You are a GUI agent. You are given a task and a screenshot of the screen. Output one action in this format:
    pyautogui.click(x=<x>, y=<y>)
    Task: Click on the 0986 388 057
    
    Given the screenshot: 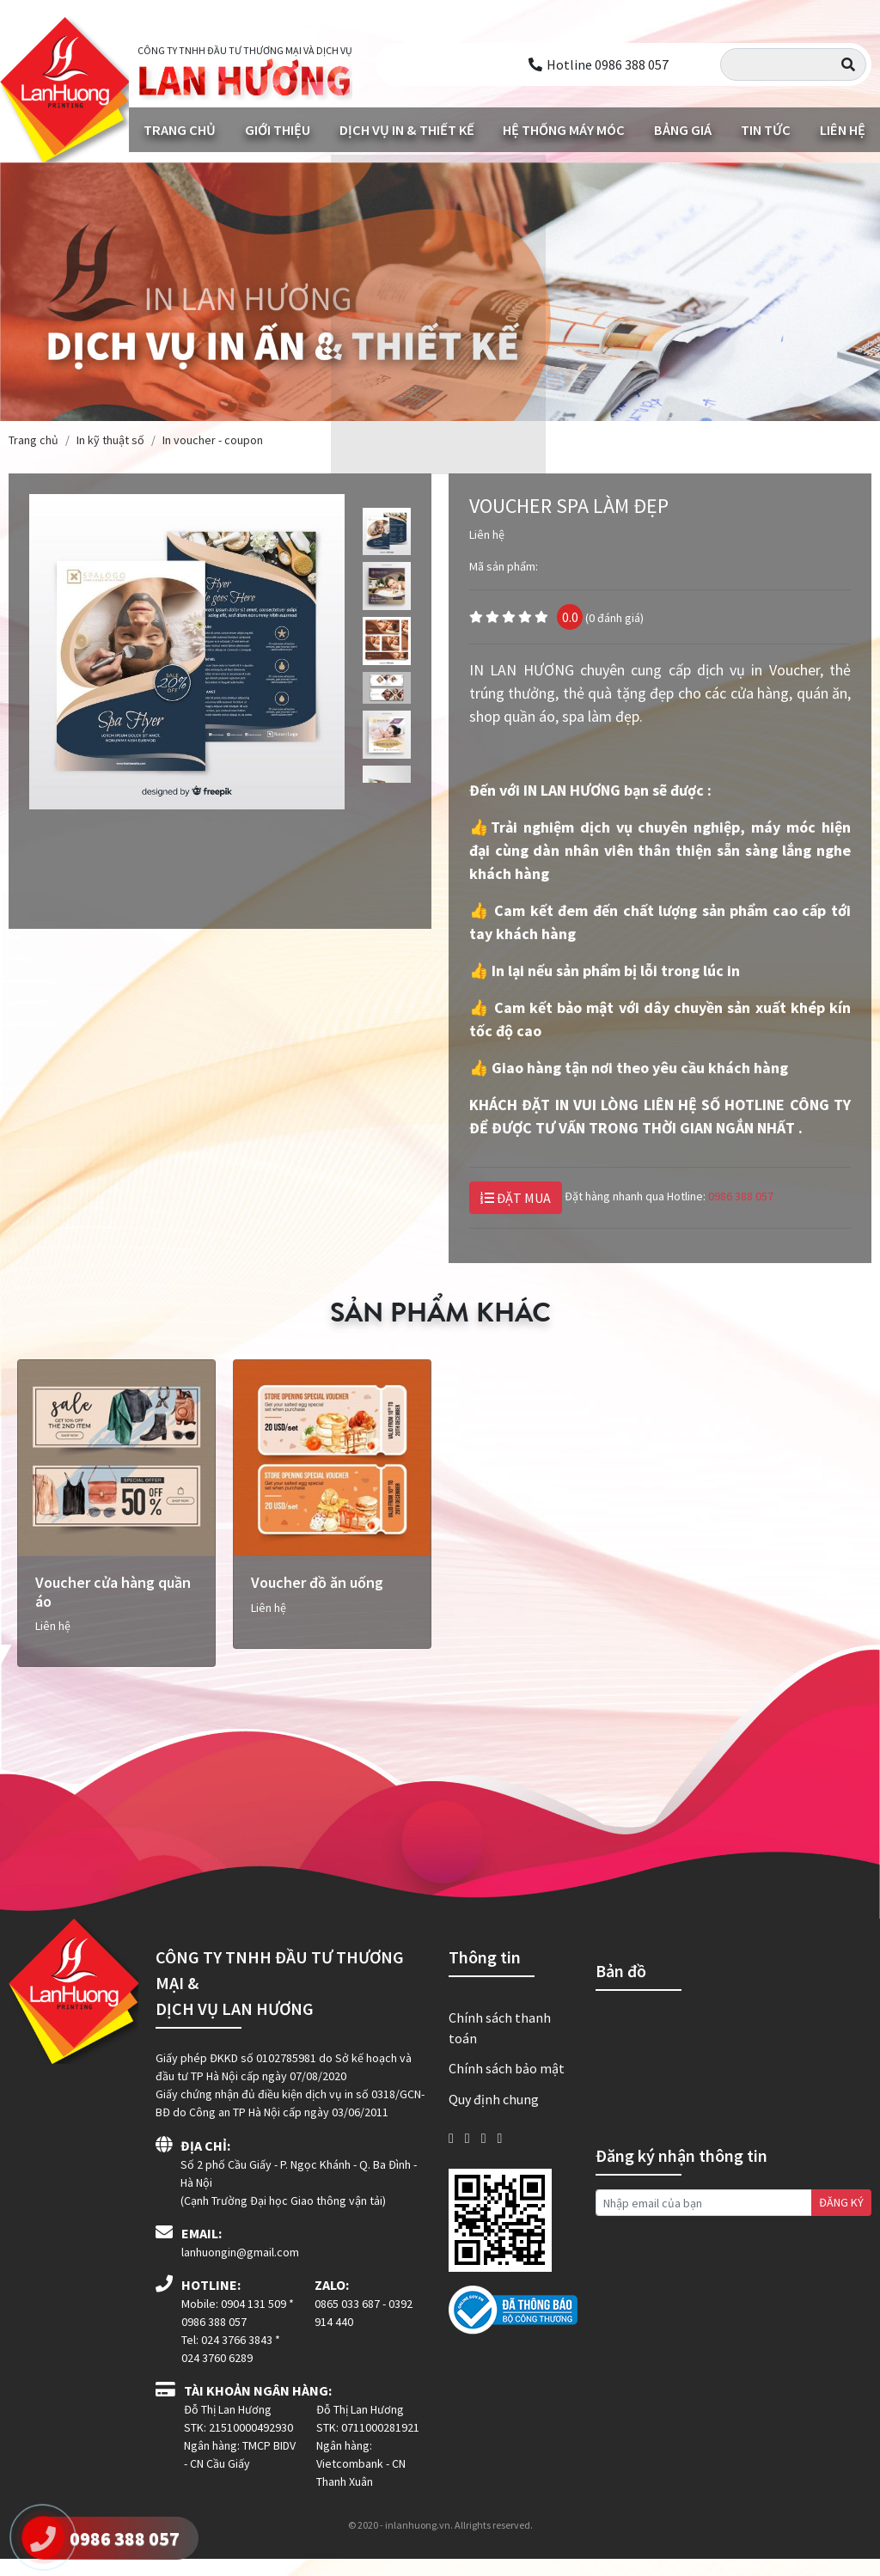 What is the action you would take?
    pyautogui.click(x=740, y=1194)
    